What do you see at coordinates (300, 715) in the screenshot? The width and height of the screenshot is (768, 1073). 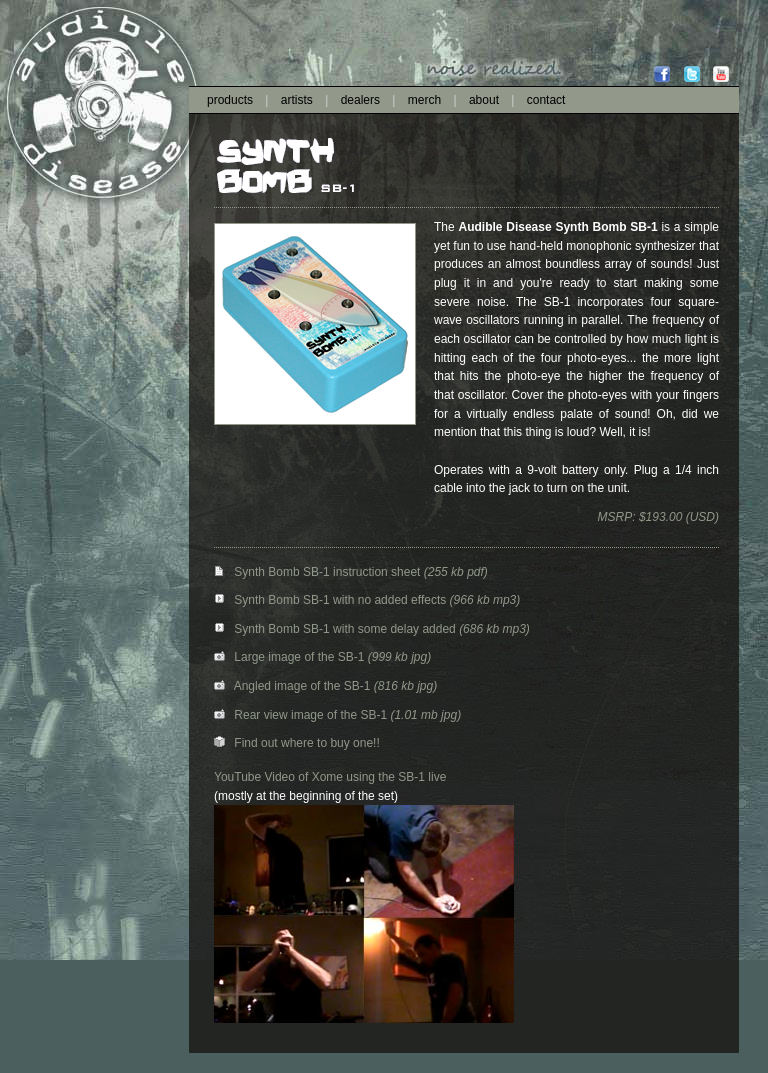 I see `Rear view image of the SB-1` at bounding box center [300, 715].